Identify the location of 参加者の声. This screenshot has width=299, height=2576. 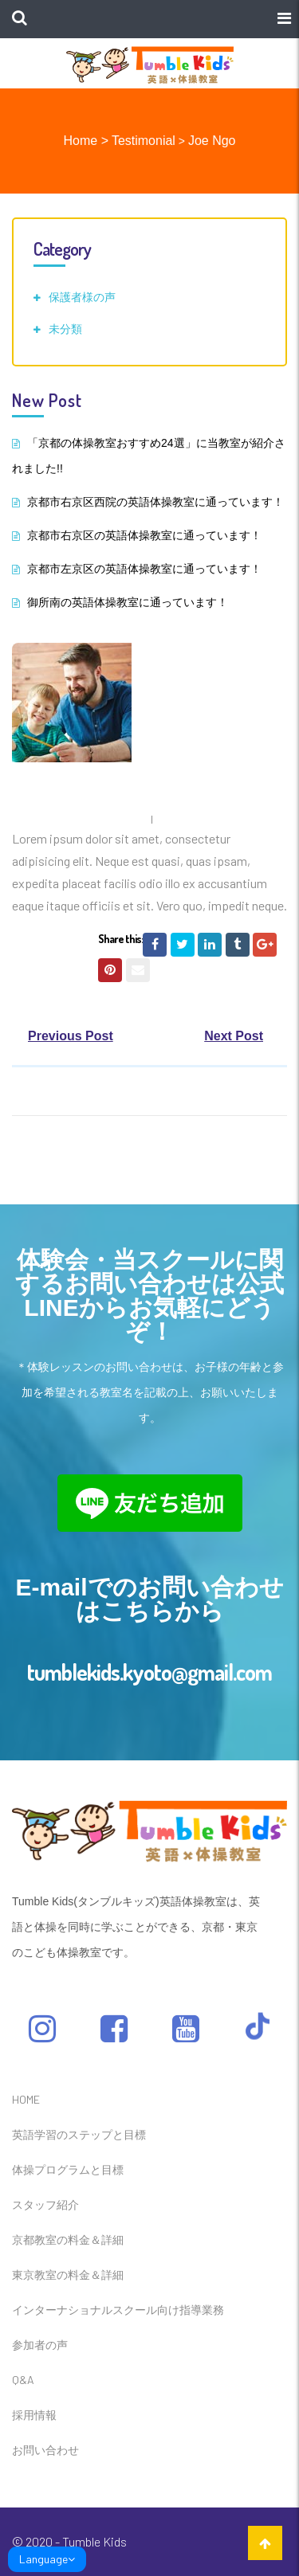
(40, 2344).